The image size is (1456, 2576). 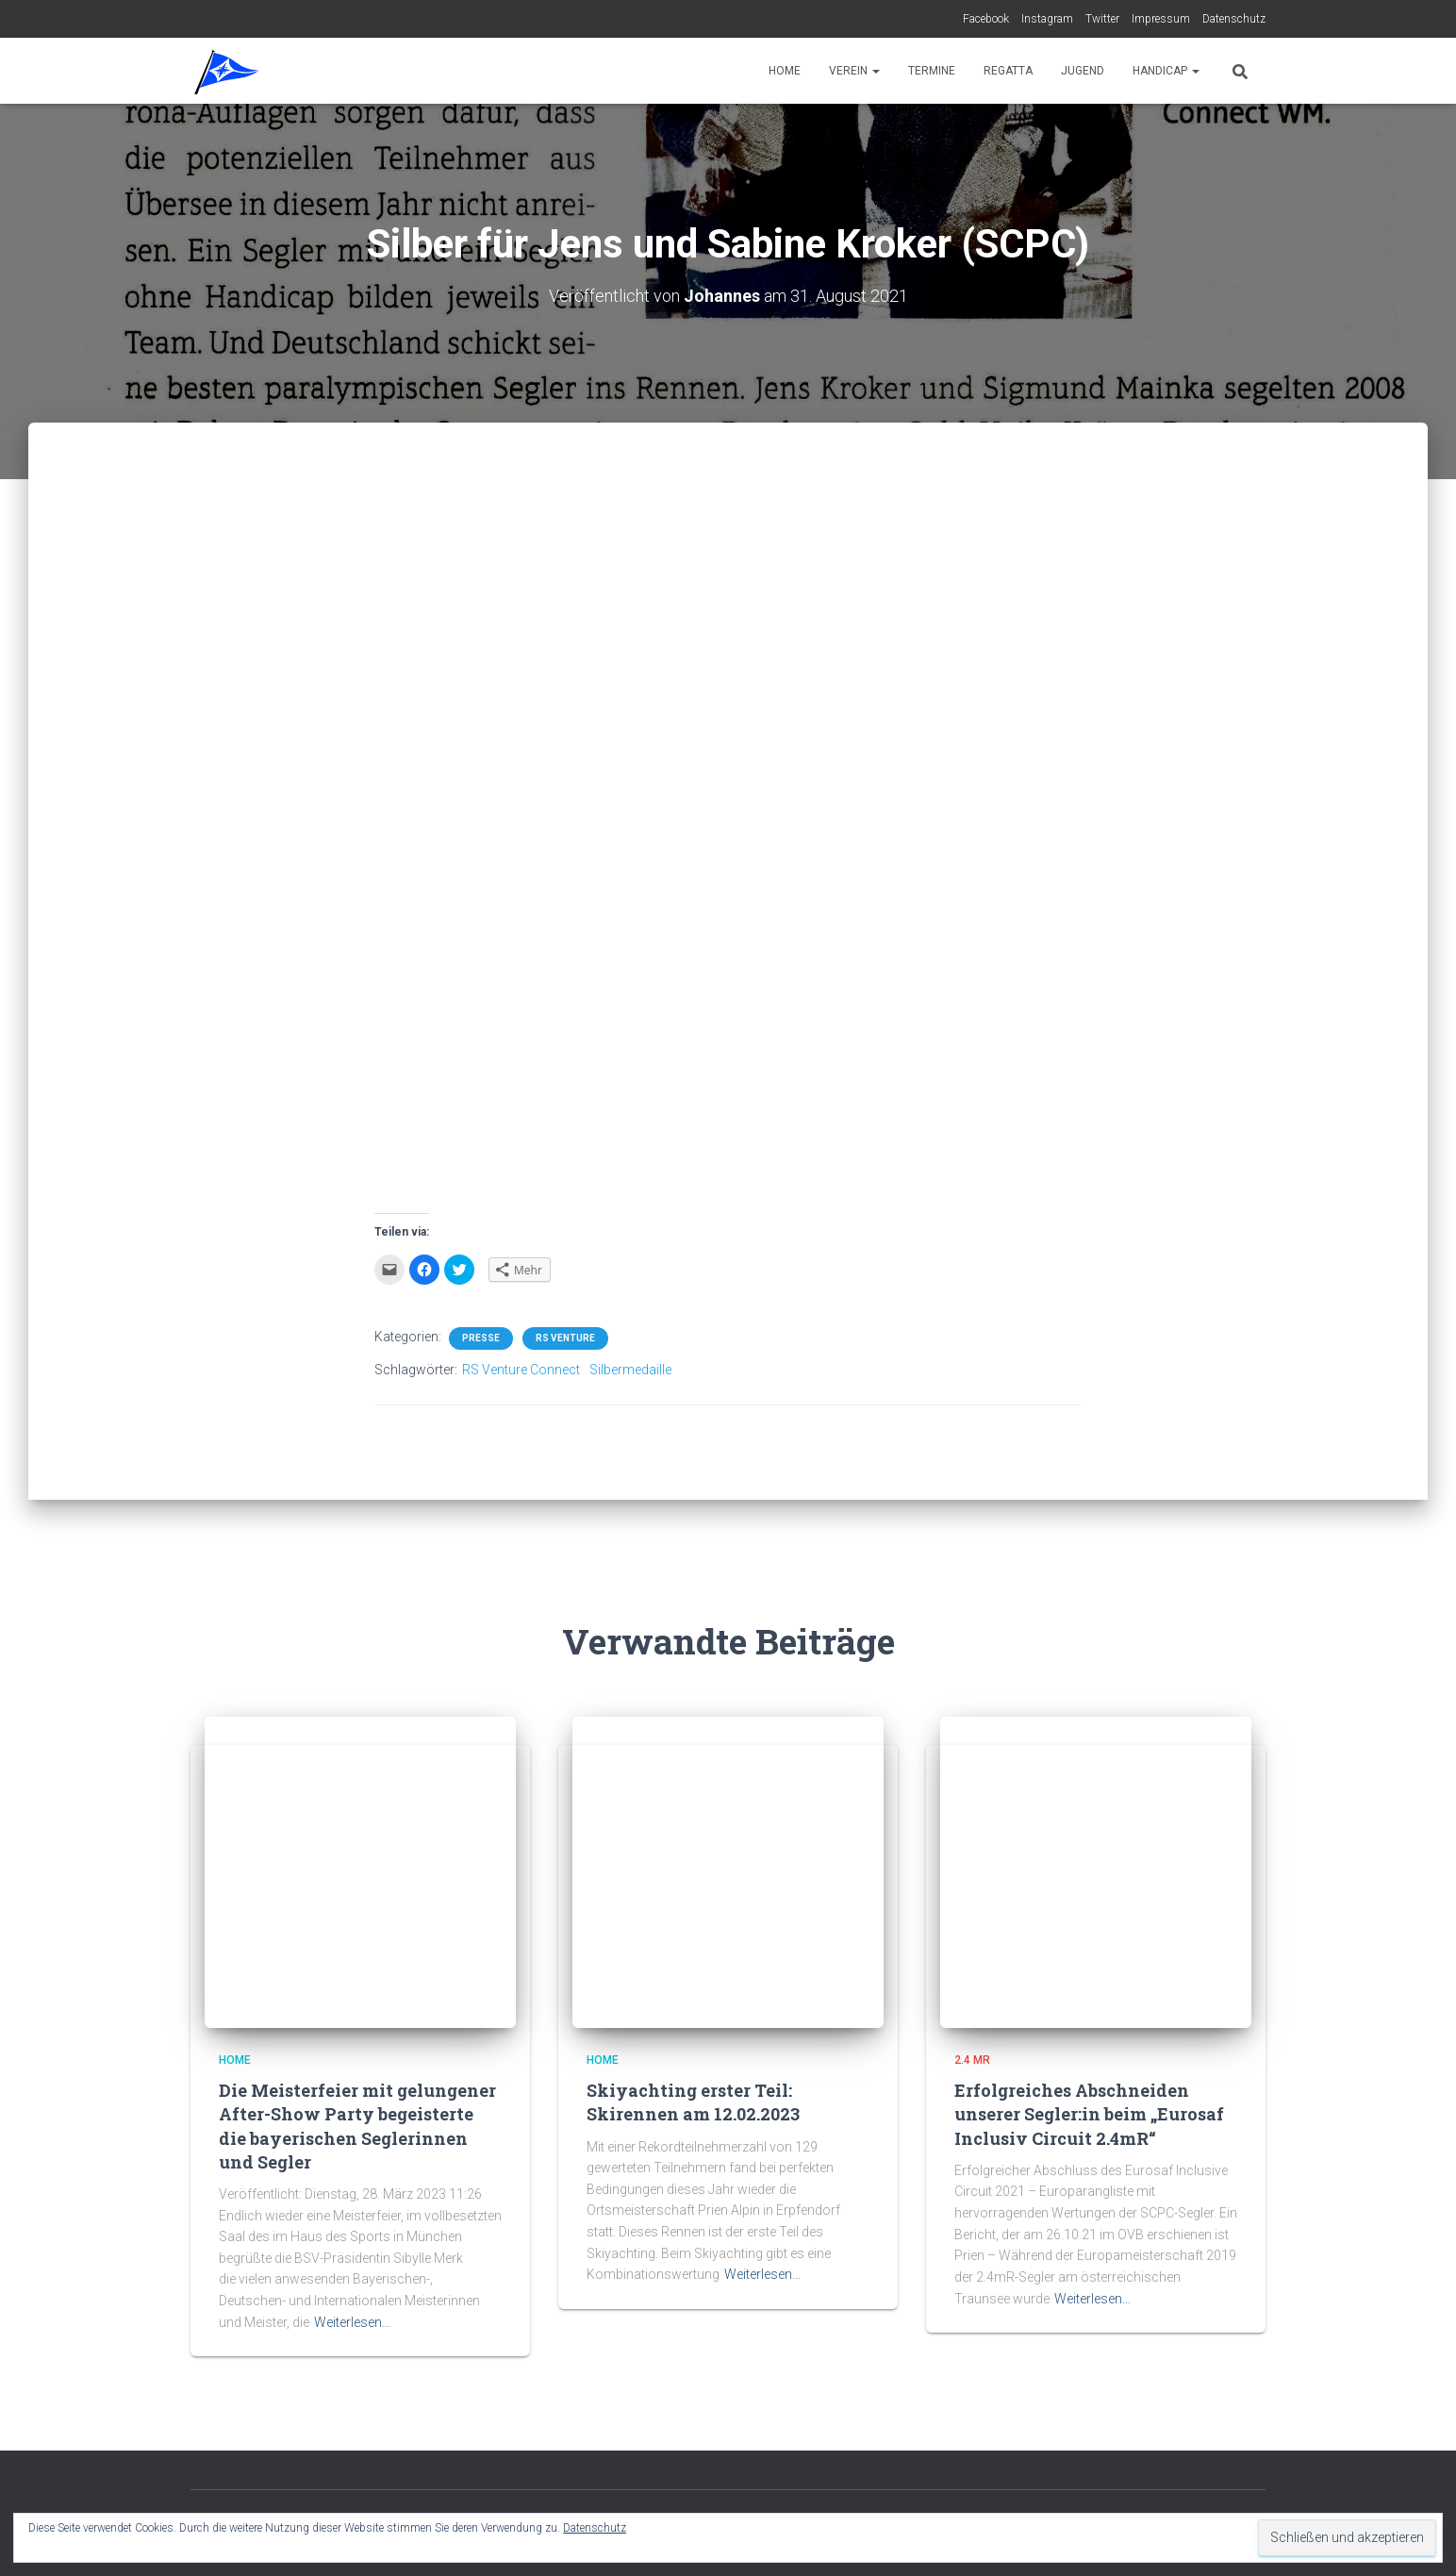 I want to click on Silbermedaille, so click(x=630, y=1369).